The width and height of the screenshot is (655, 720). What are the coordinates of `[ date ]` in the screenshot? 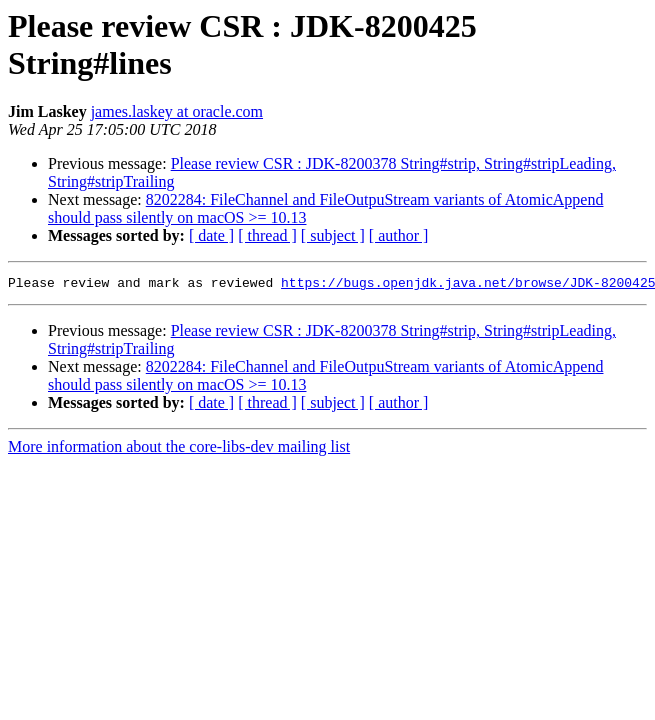 It's located at (211, 235).